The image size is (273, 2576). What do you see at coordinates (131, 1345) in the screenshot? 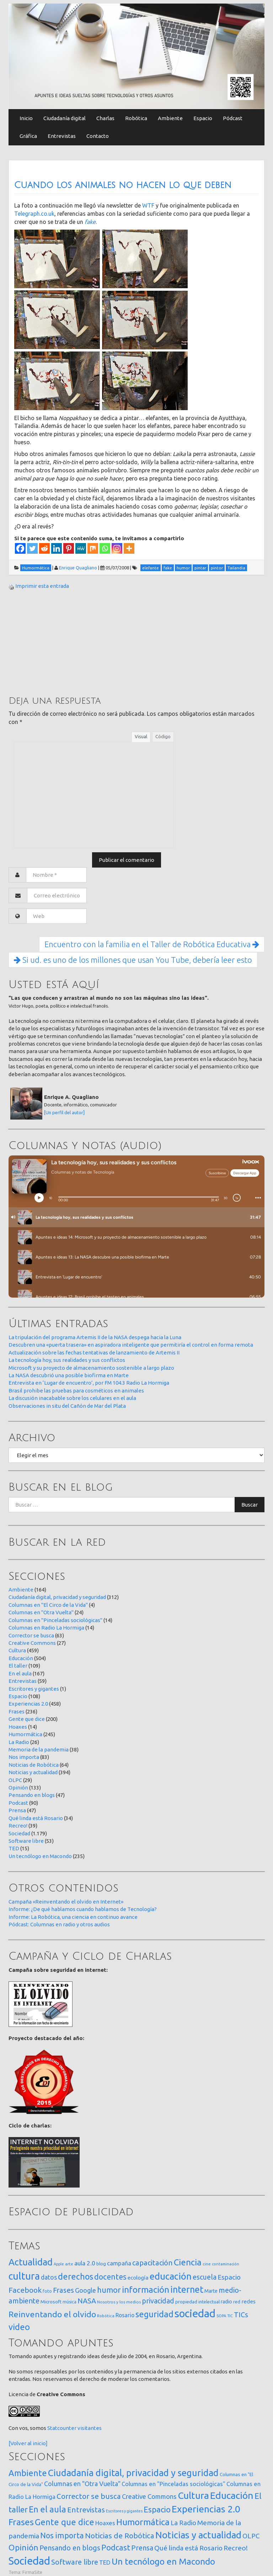
I see `Descubren una «puerta trasera» en aspiradora inteligente que permitiría el control en forma remota` at bounding box center [131, 1345].